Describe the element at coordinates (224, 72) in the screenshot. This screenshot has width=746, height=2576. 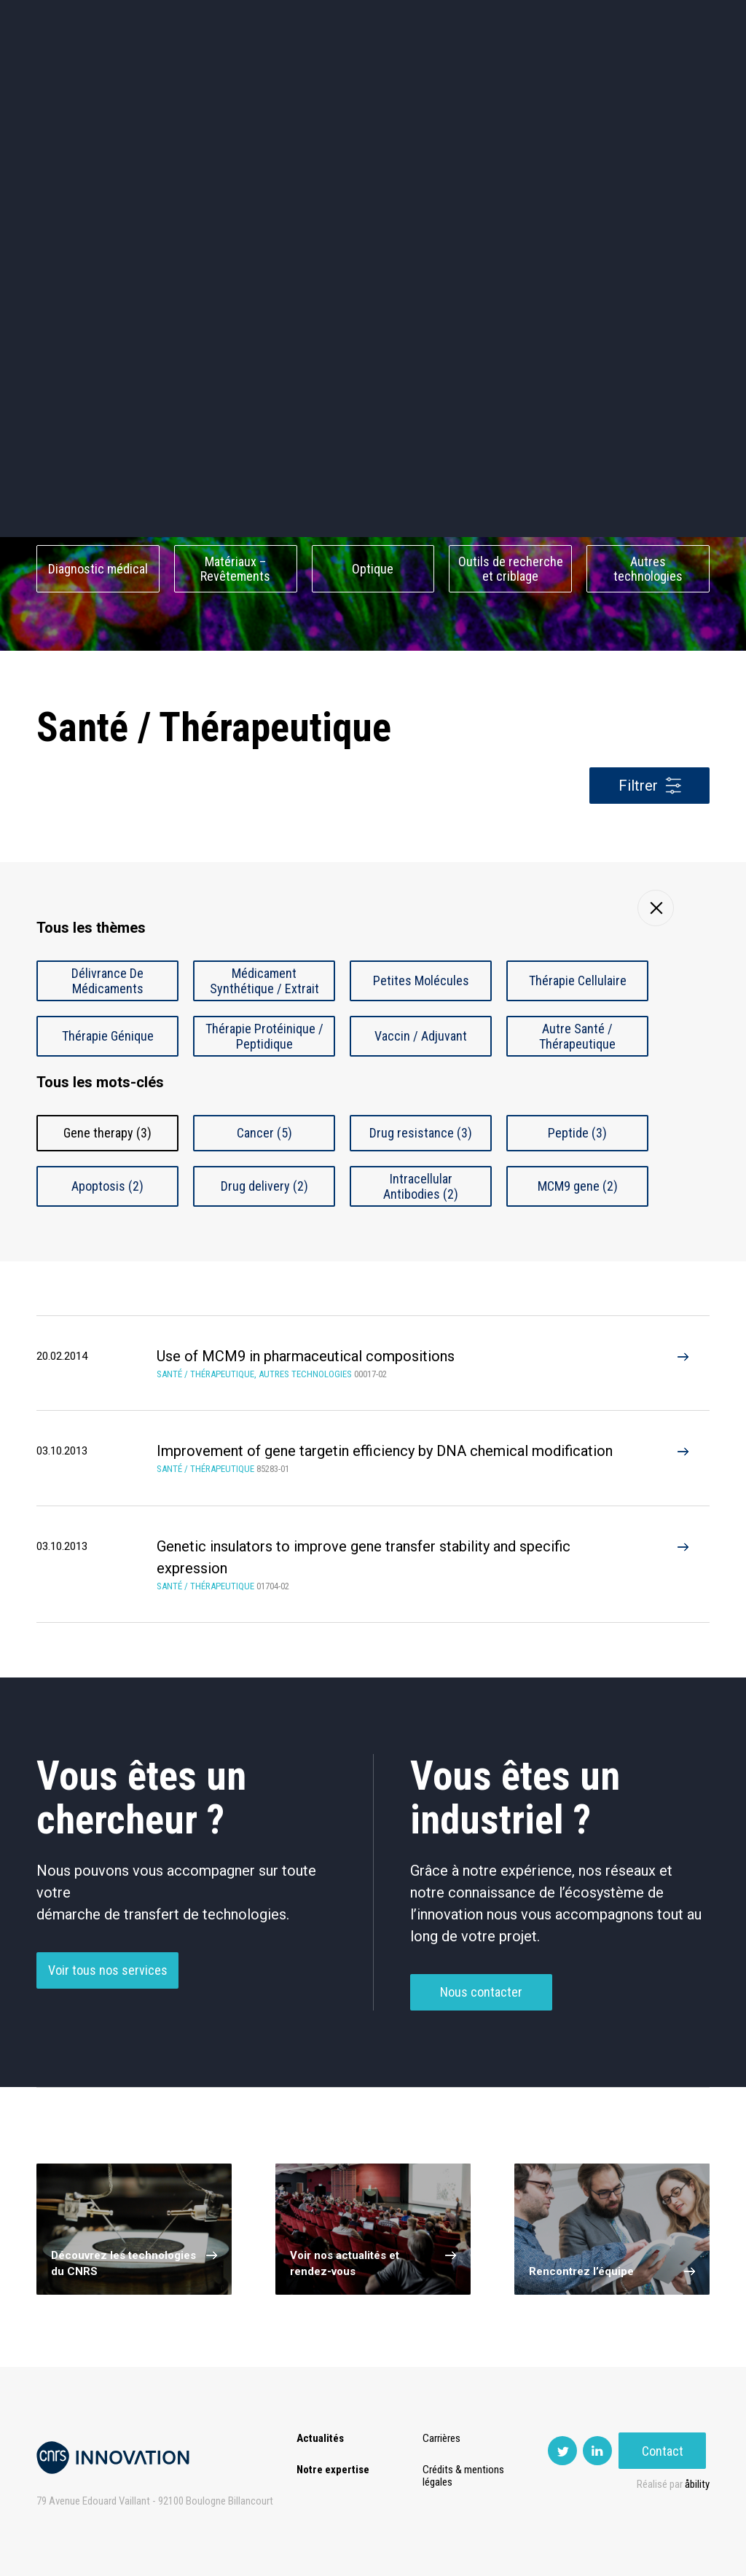
I see `Transfert` at that location.